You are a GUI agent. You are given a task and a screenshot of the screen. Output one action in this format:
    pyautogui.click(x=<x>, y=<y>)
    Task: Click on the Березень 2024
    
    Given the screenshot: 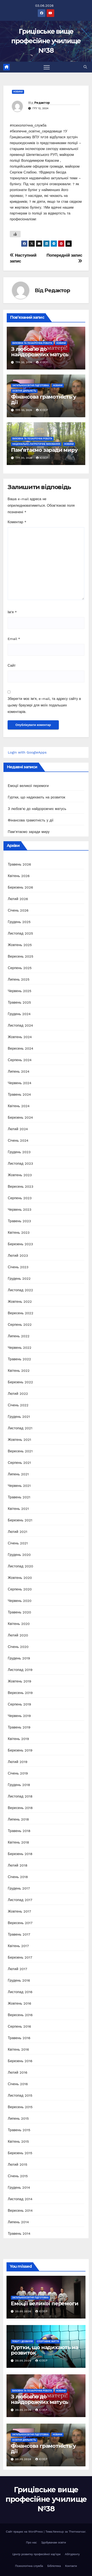 What is the action you would take?
    pyautogui.click(x=20, y=1117)
    